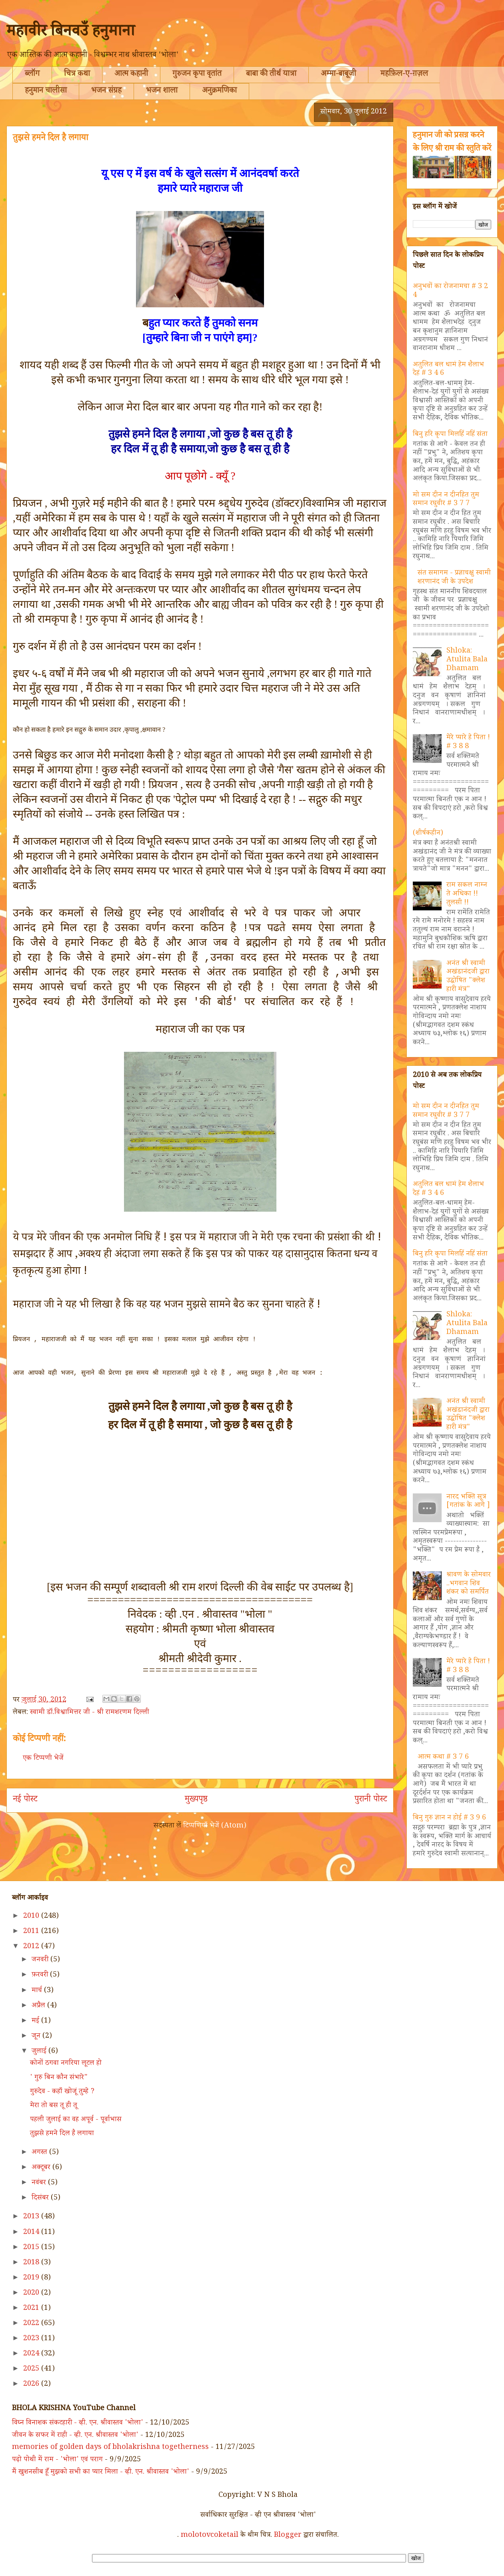 This screenshot has width=504, height=2576. Describe the element at coordinates (32, 1916) in the screenshot. I see `2010` at that location.